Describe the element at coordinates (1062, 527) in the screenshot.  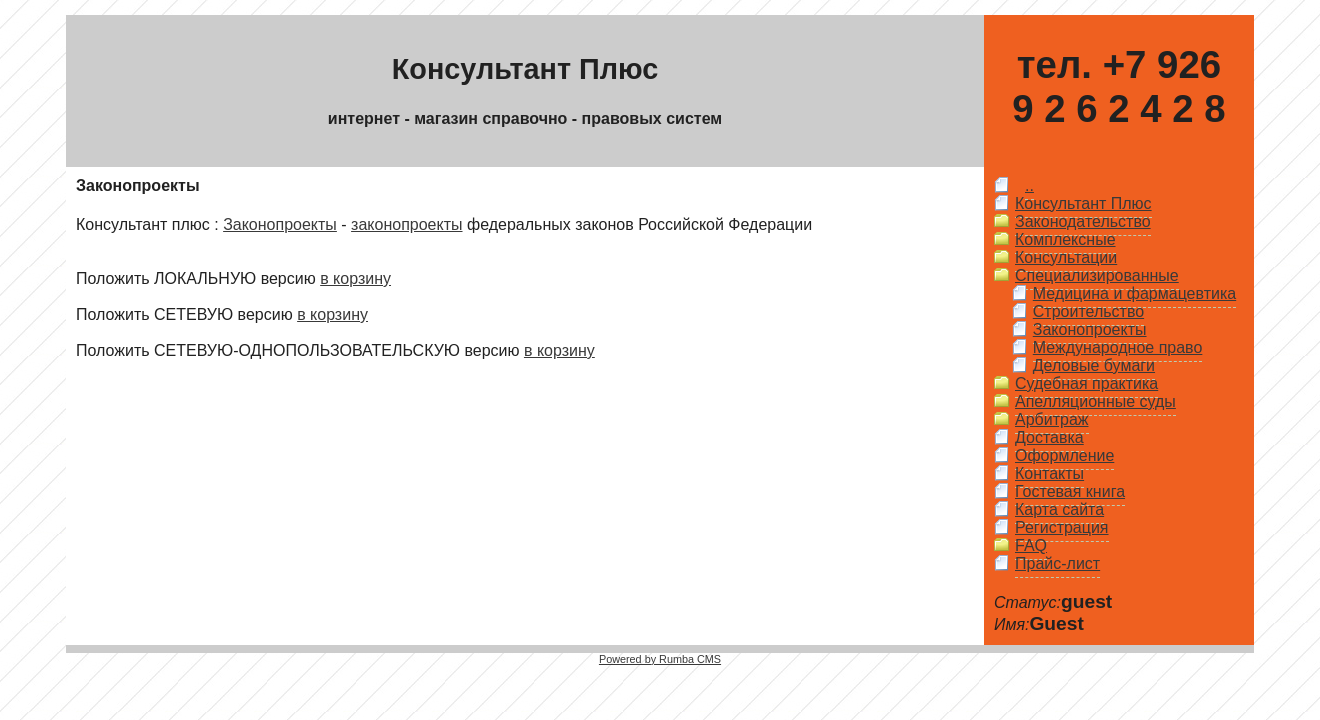
I see `Регистрация` at that location.